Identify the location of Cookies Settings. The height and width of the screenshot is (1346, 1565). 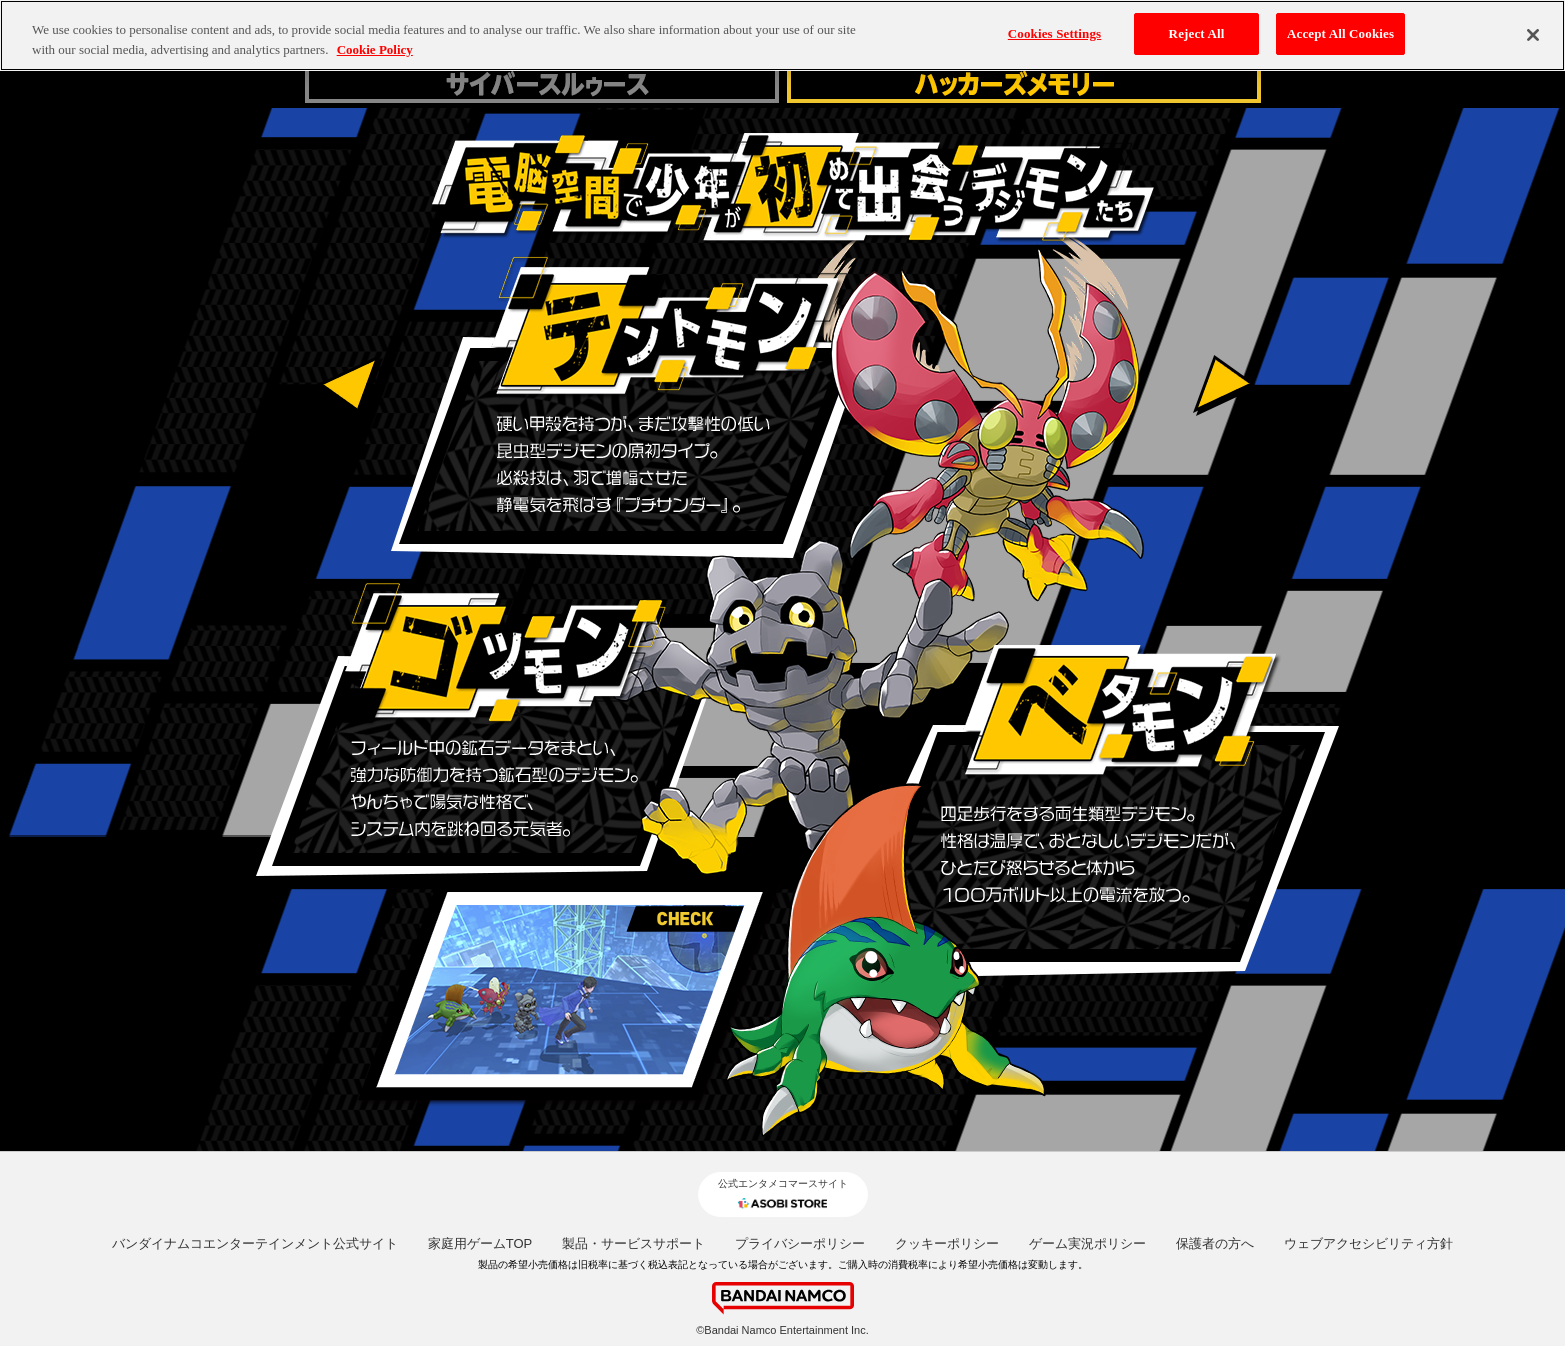
(1054, 33).